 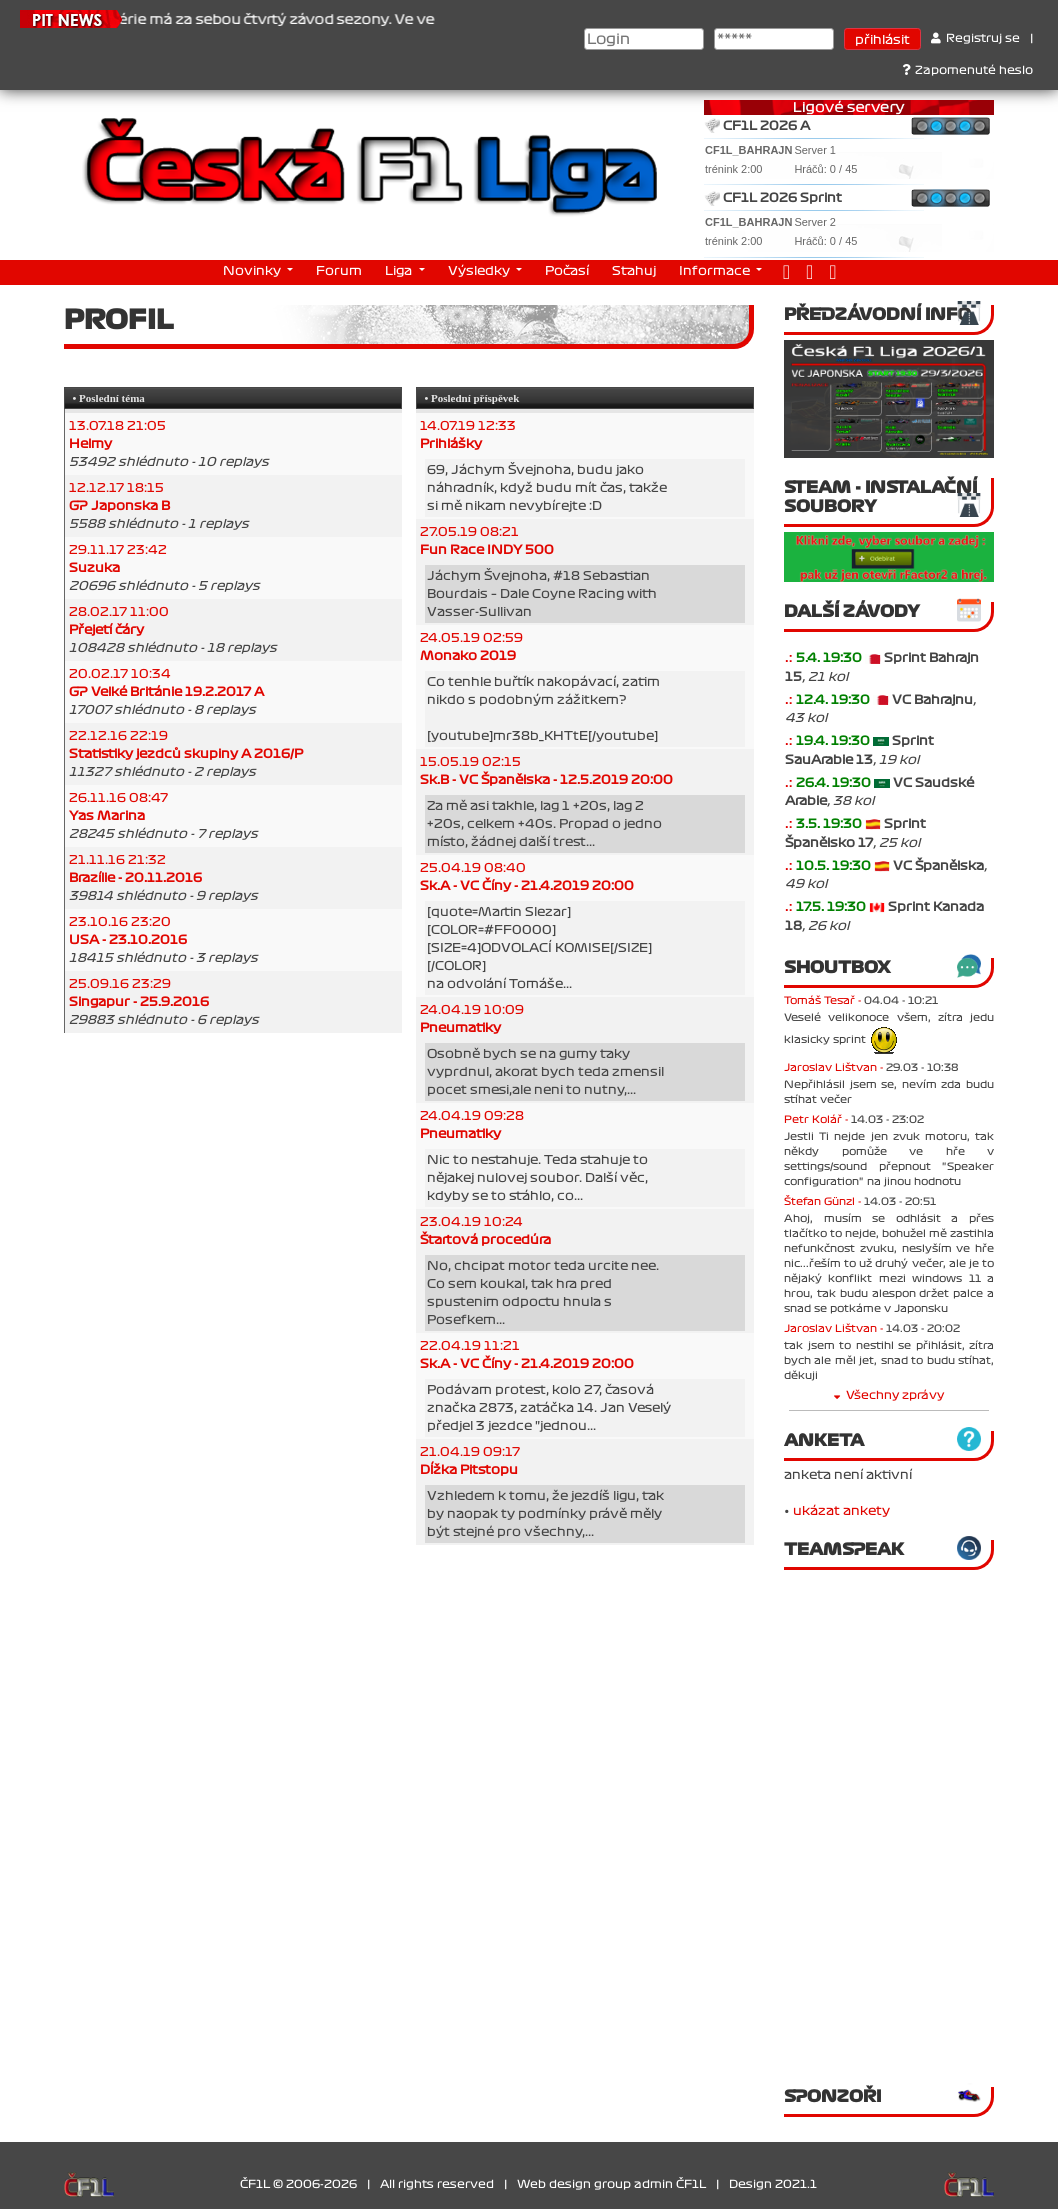 I want to click on Výsledky, so click(x=480, y=271).